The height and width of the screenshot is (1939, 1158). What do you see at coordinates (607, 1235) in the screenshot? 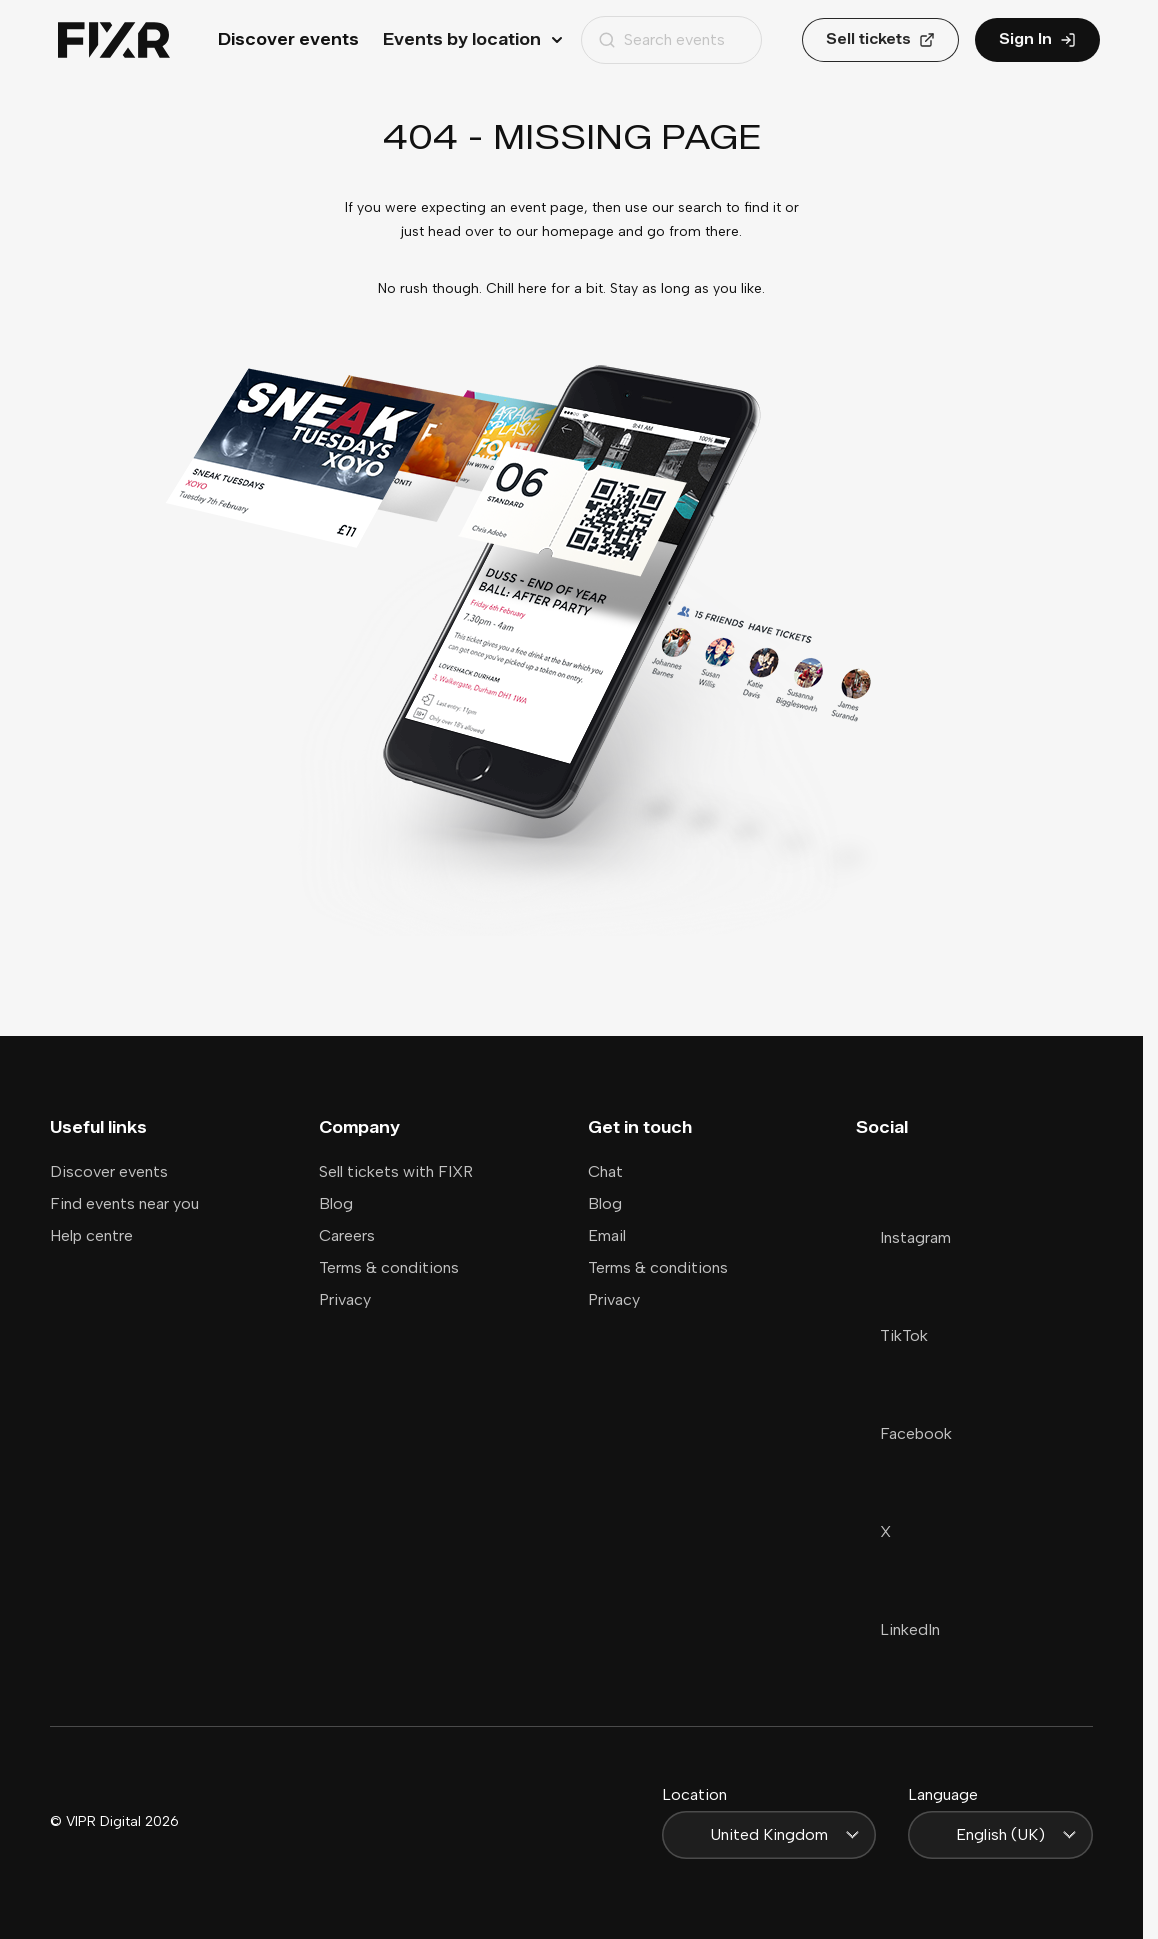
I see `Email` at bounding box center [607, 1235].